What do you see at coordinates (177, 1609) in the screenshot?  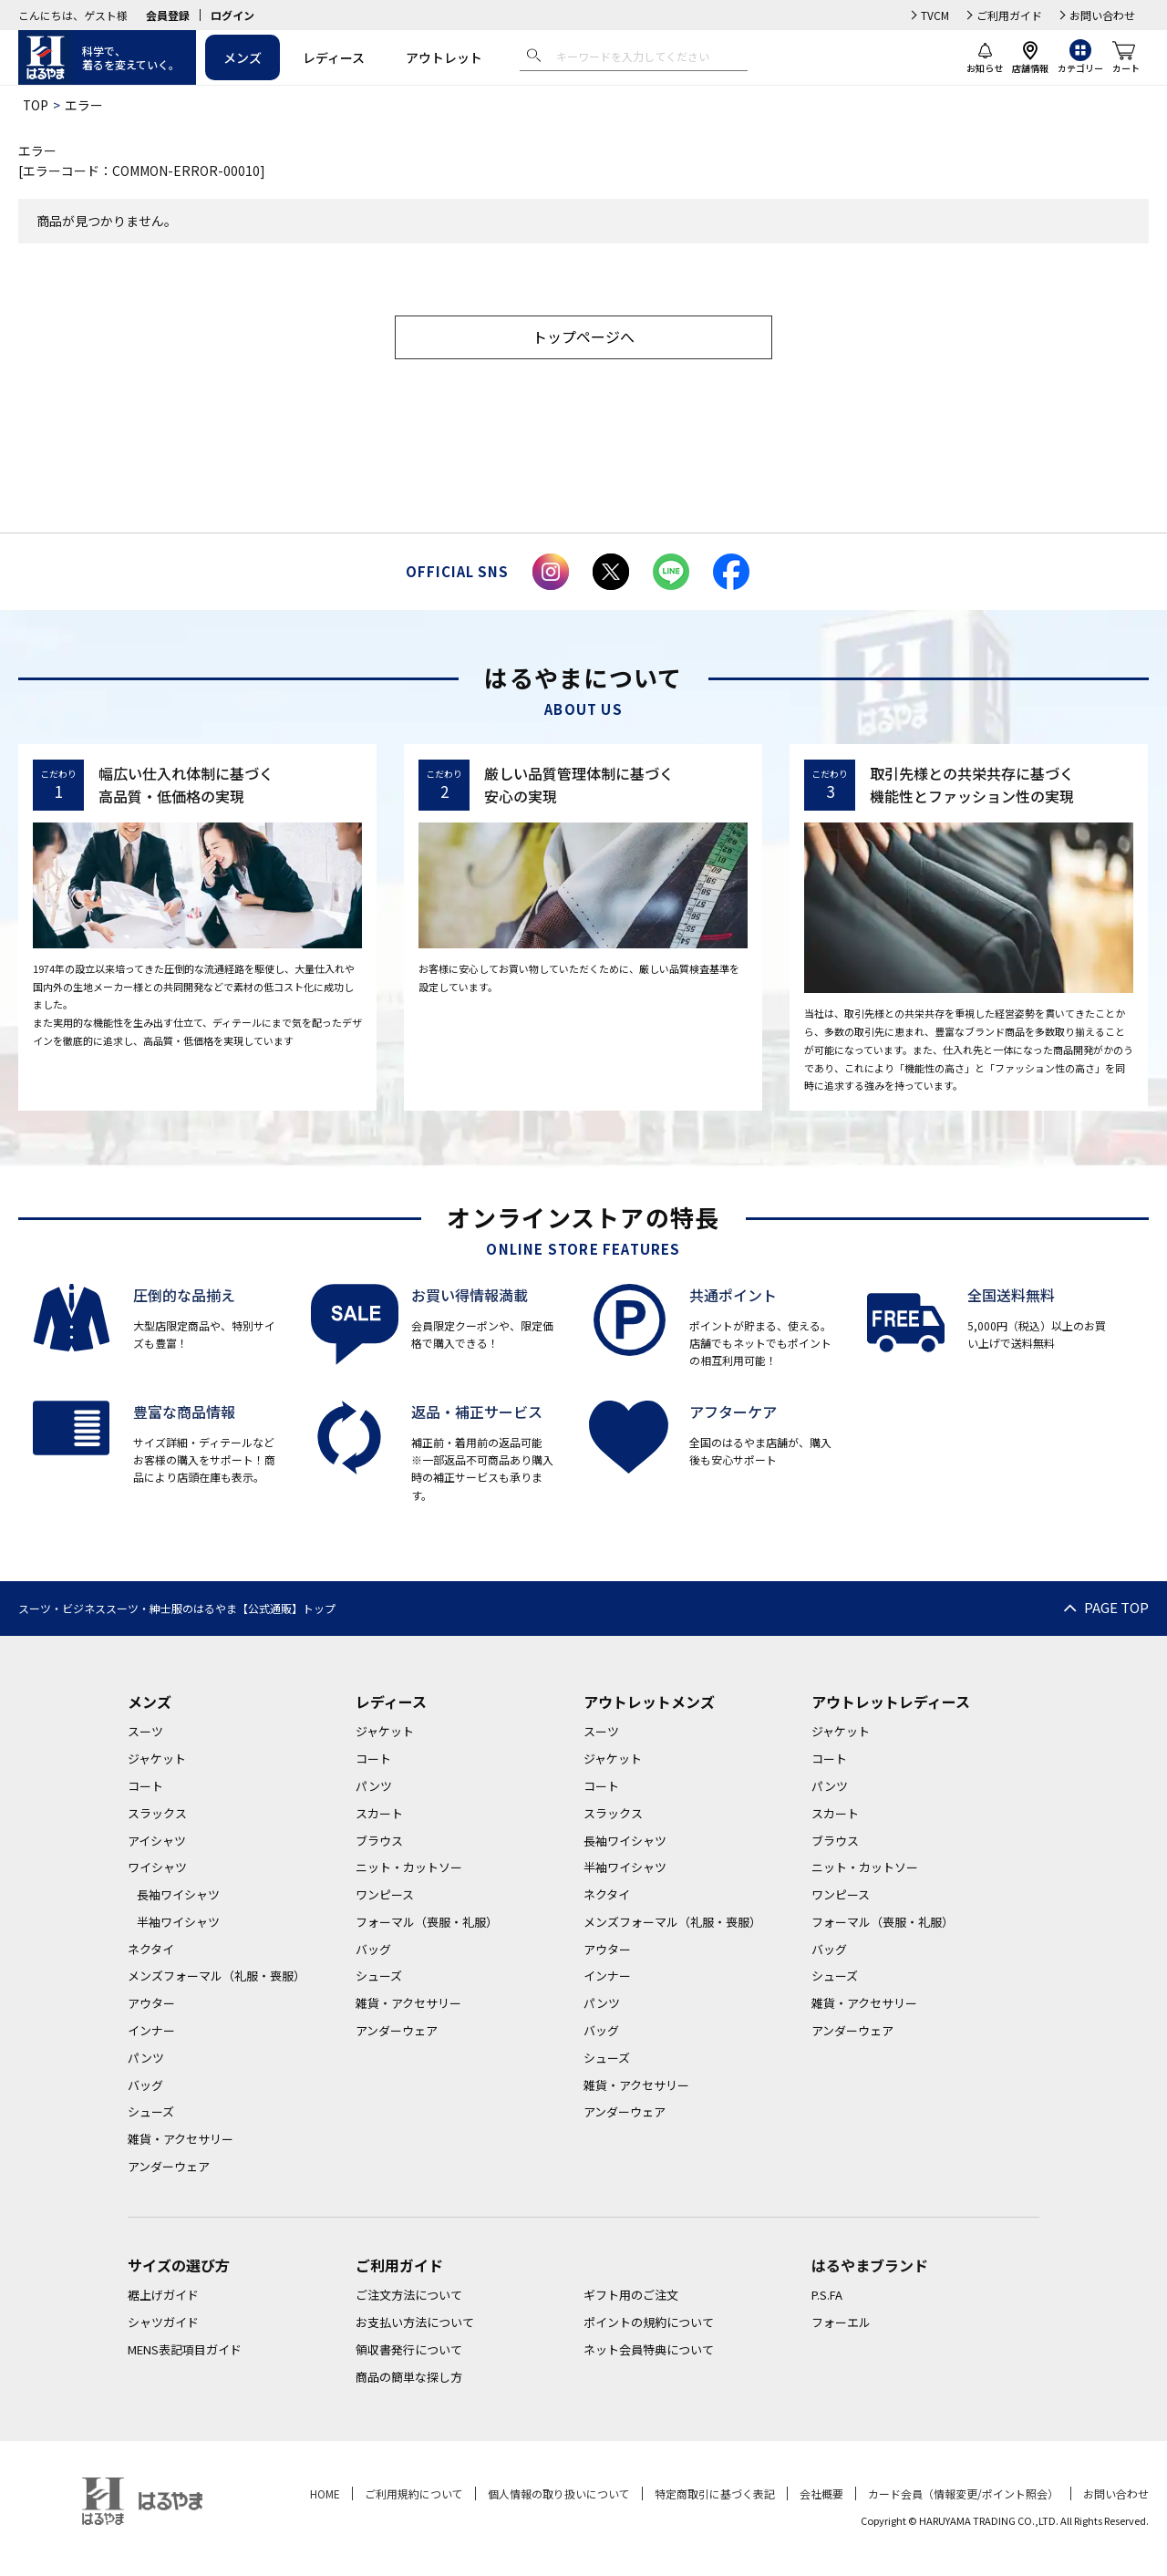 I see `スーツ・ビジネススーツ・紳士服のはるやま【公式通販】トップ` at bounding box center [177, 1609].